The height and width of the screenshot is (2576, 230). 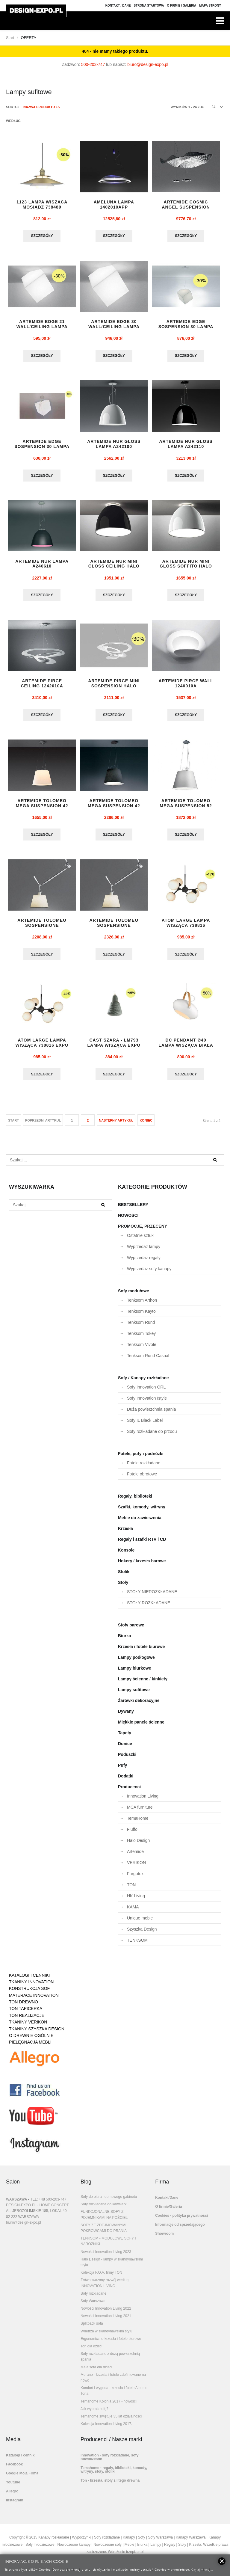 What do you see at coordinates (135, 1878) in the screenshot?
I see `Fargotex` at bounding box center [135, 1878].